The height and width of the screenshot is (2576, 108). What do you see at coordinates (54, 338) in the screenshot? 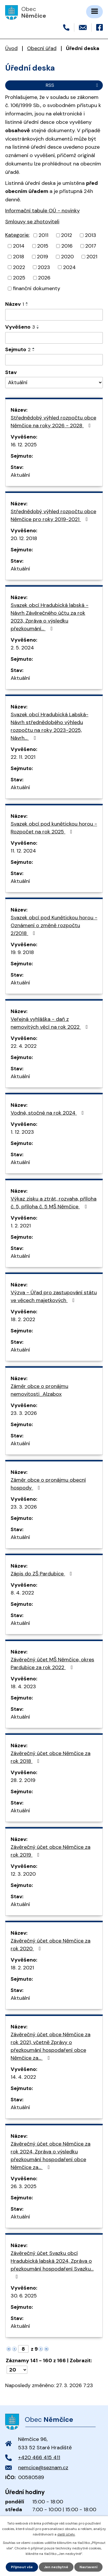
I see `[Filtrovat podle Vyvěšeno]` at bounding box center [54, 338].